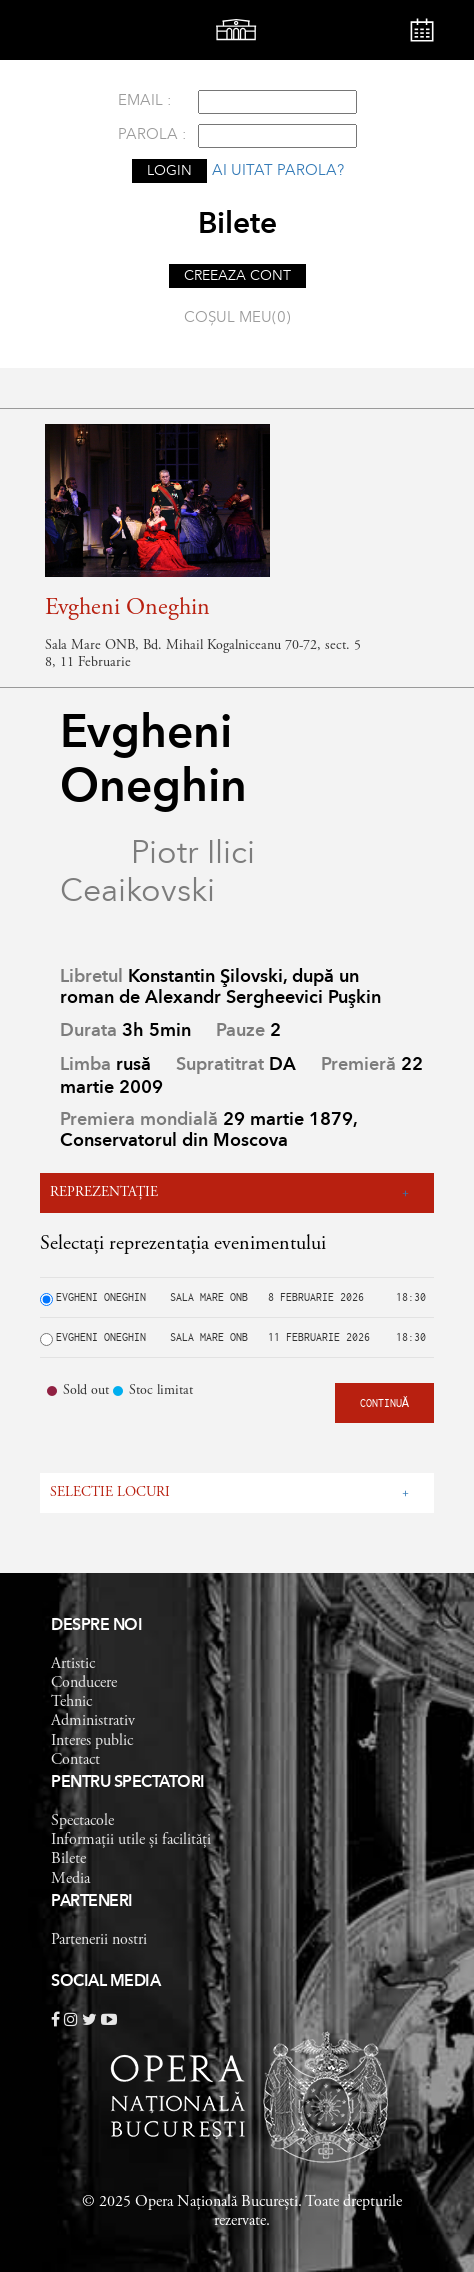 The width and height of the screenshot is (474, 2272). What do you see at coordinates (73, 1664) in the screenshot?
I see `Artistic` at bounding box center [73, 1664].